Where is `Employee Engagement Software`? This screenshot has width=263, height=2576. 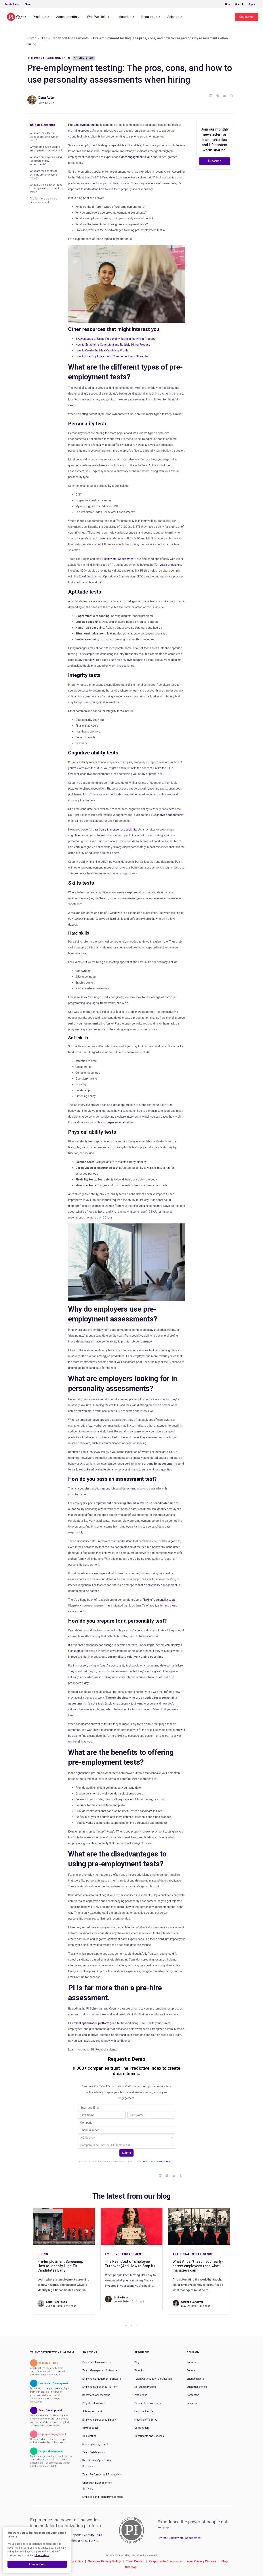
Employee Engagement Software is located at coordinates (101, 2378).